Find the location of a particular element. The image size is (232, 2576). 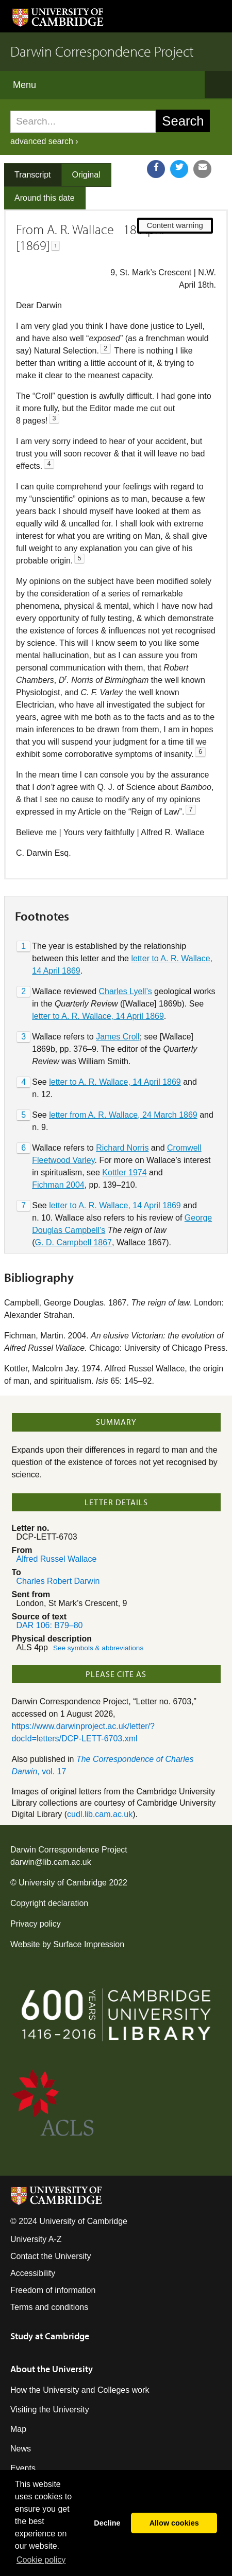

Original is located at coordinates (86, 174).